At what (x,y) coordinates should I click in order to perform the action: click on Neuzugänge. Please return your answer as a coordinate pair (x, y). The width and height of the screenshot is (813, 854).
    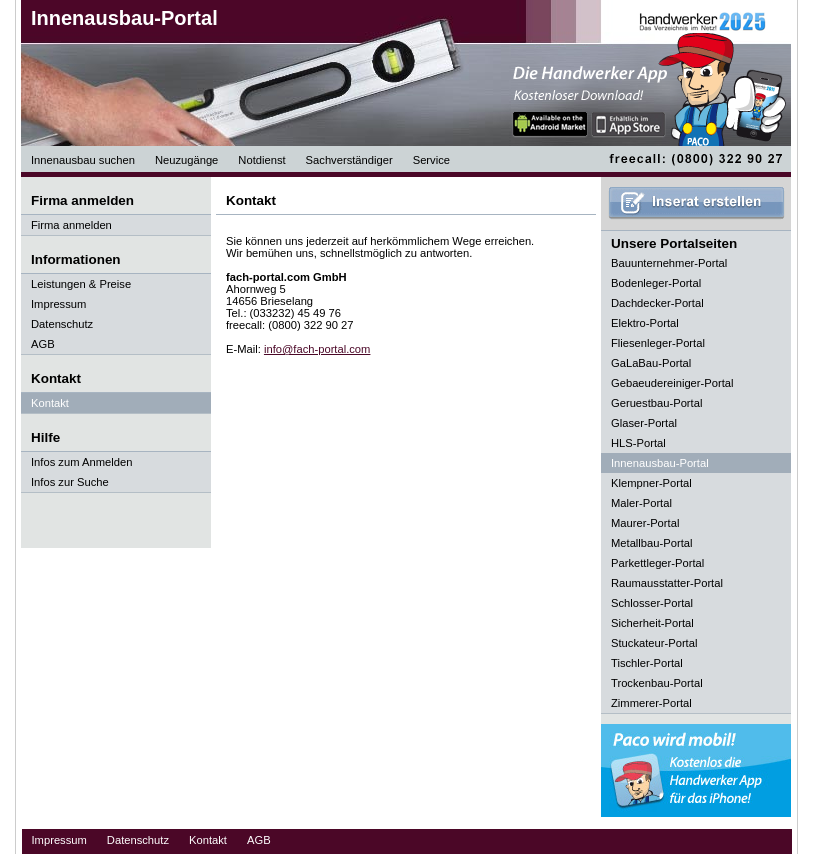
    Looking at the image, I should click on (186, 160).